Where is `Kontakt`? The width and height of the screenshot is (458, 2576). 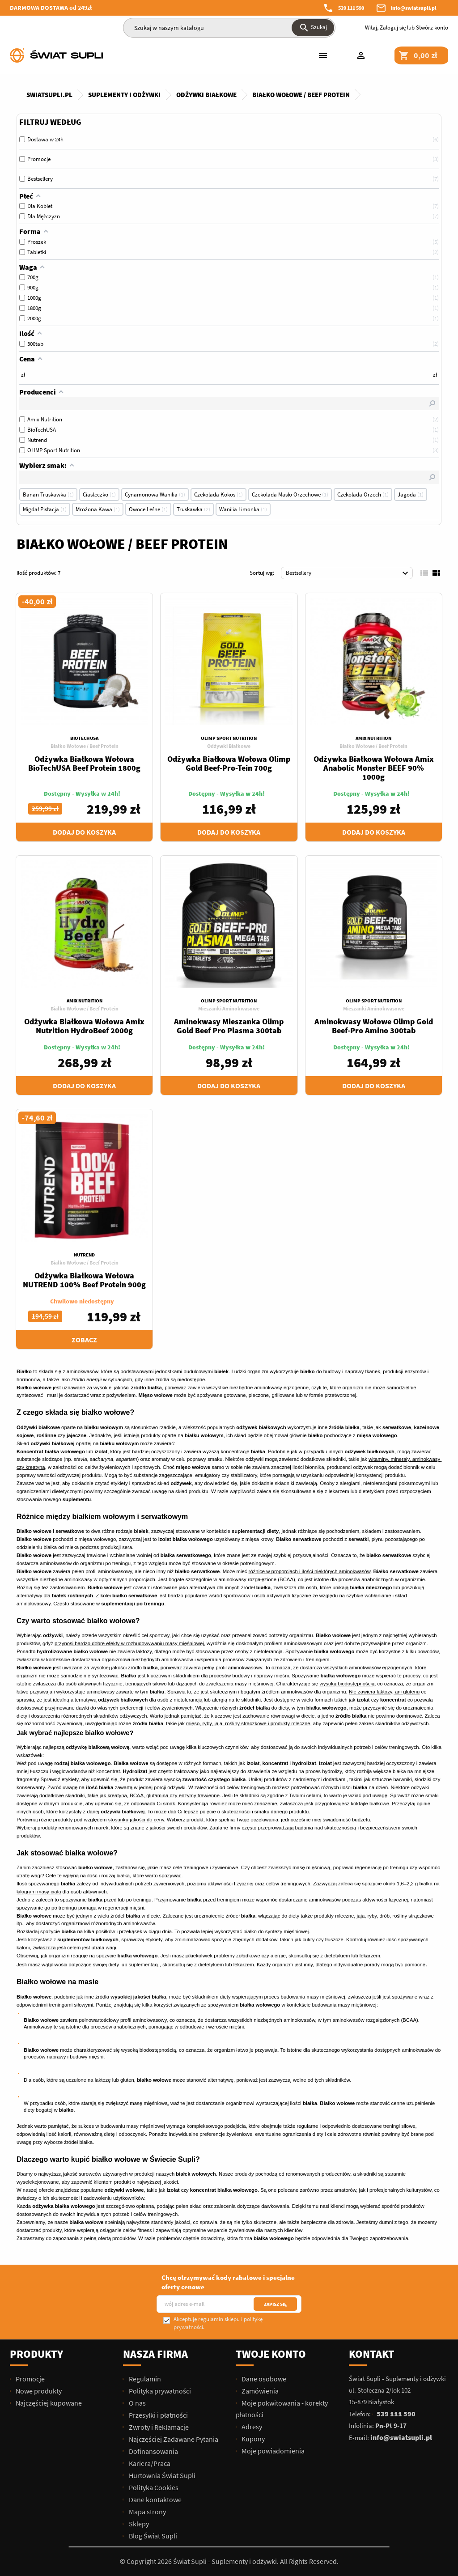
Kontakt is located at coordinates (371, 2354).